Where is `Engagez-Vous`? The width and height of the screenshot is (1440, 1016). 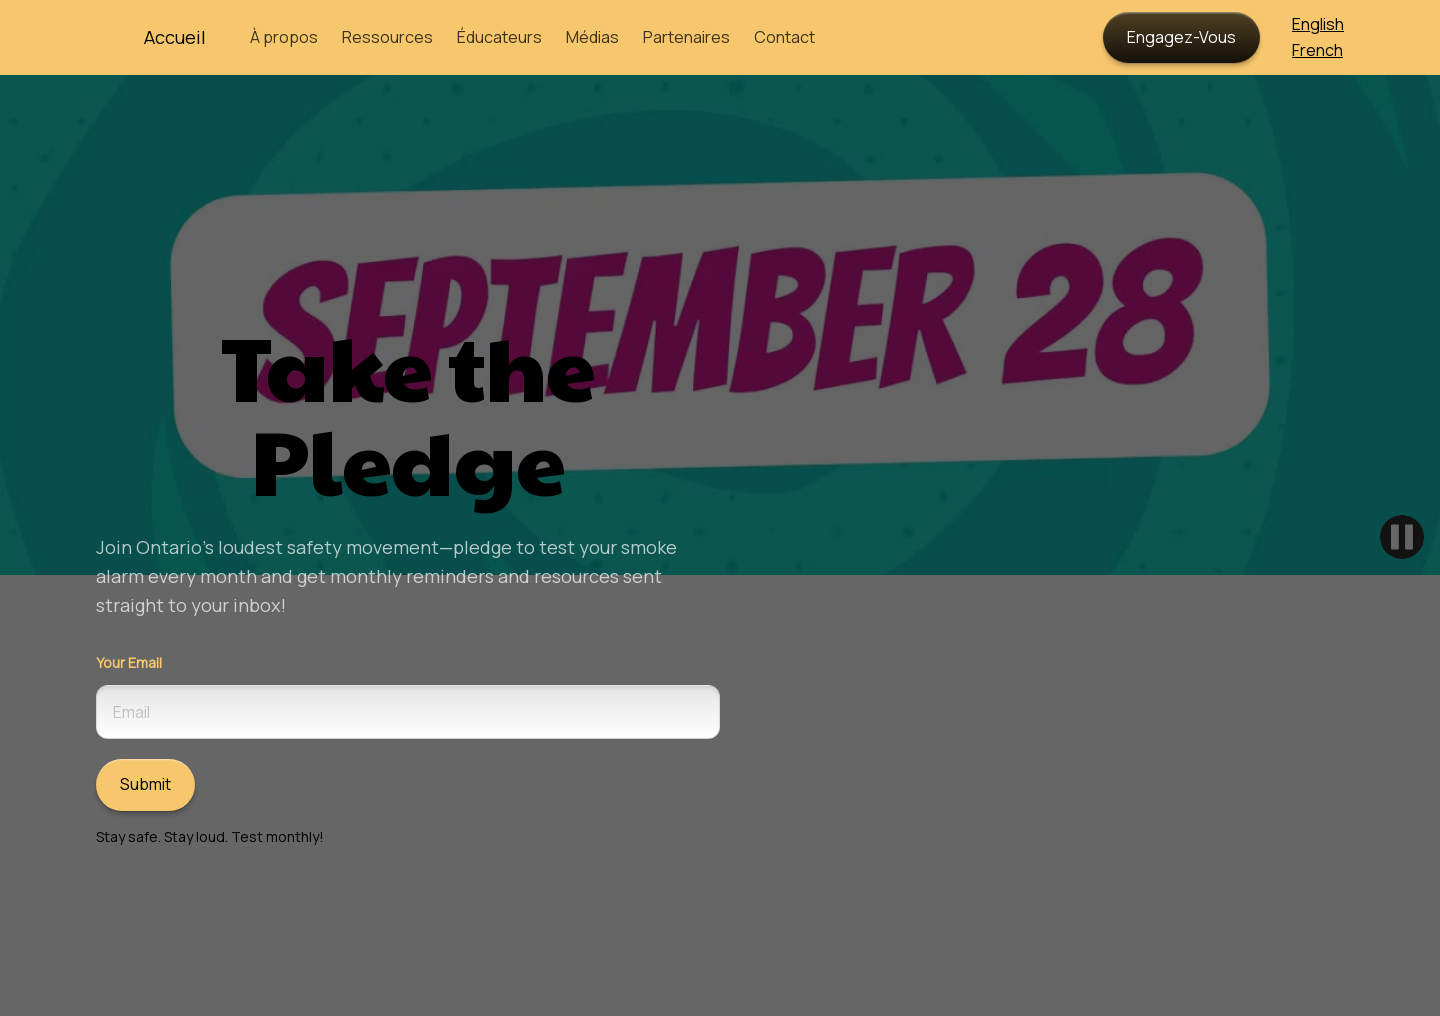 Engagez-Vous is located at coordinates (1181, 37).